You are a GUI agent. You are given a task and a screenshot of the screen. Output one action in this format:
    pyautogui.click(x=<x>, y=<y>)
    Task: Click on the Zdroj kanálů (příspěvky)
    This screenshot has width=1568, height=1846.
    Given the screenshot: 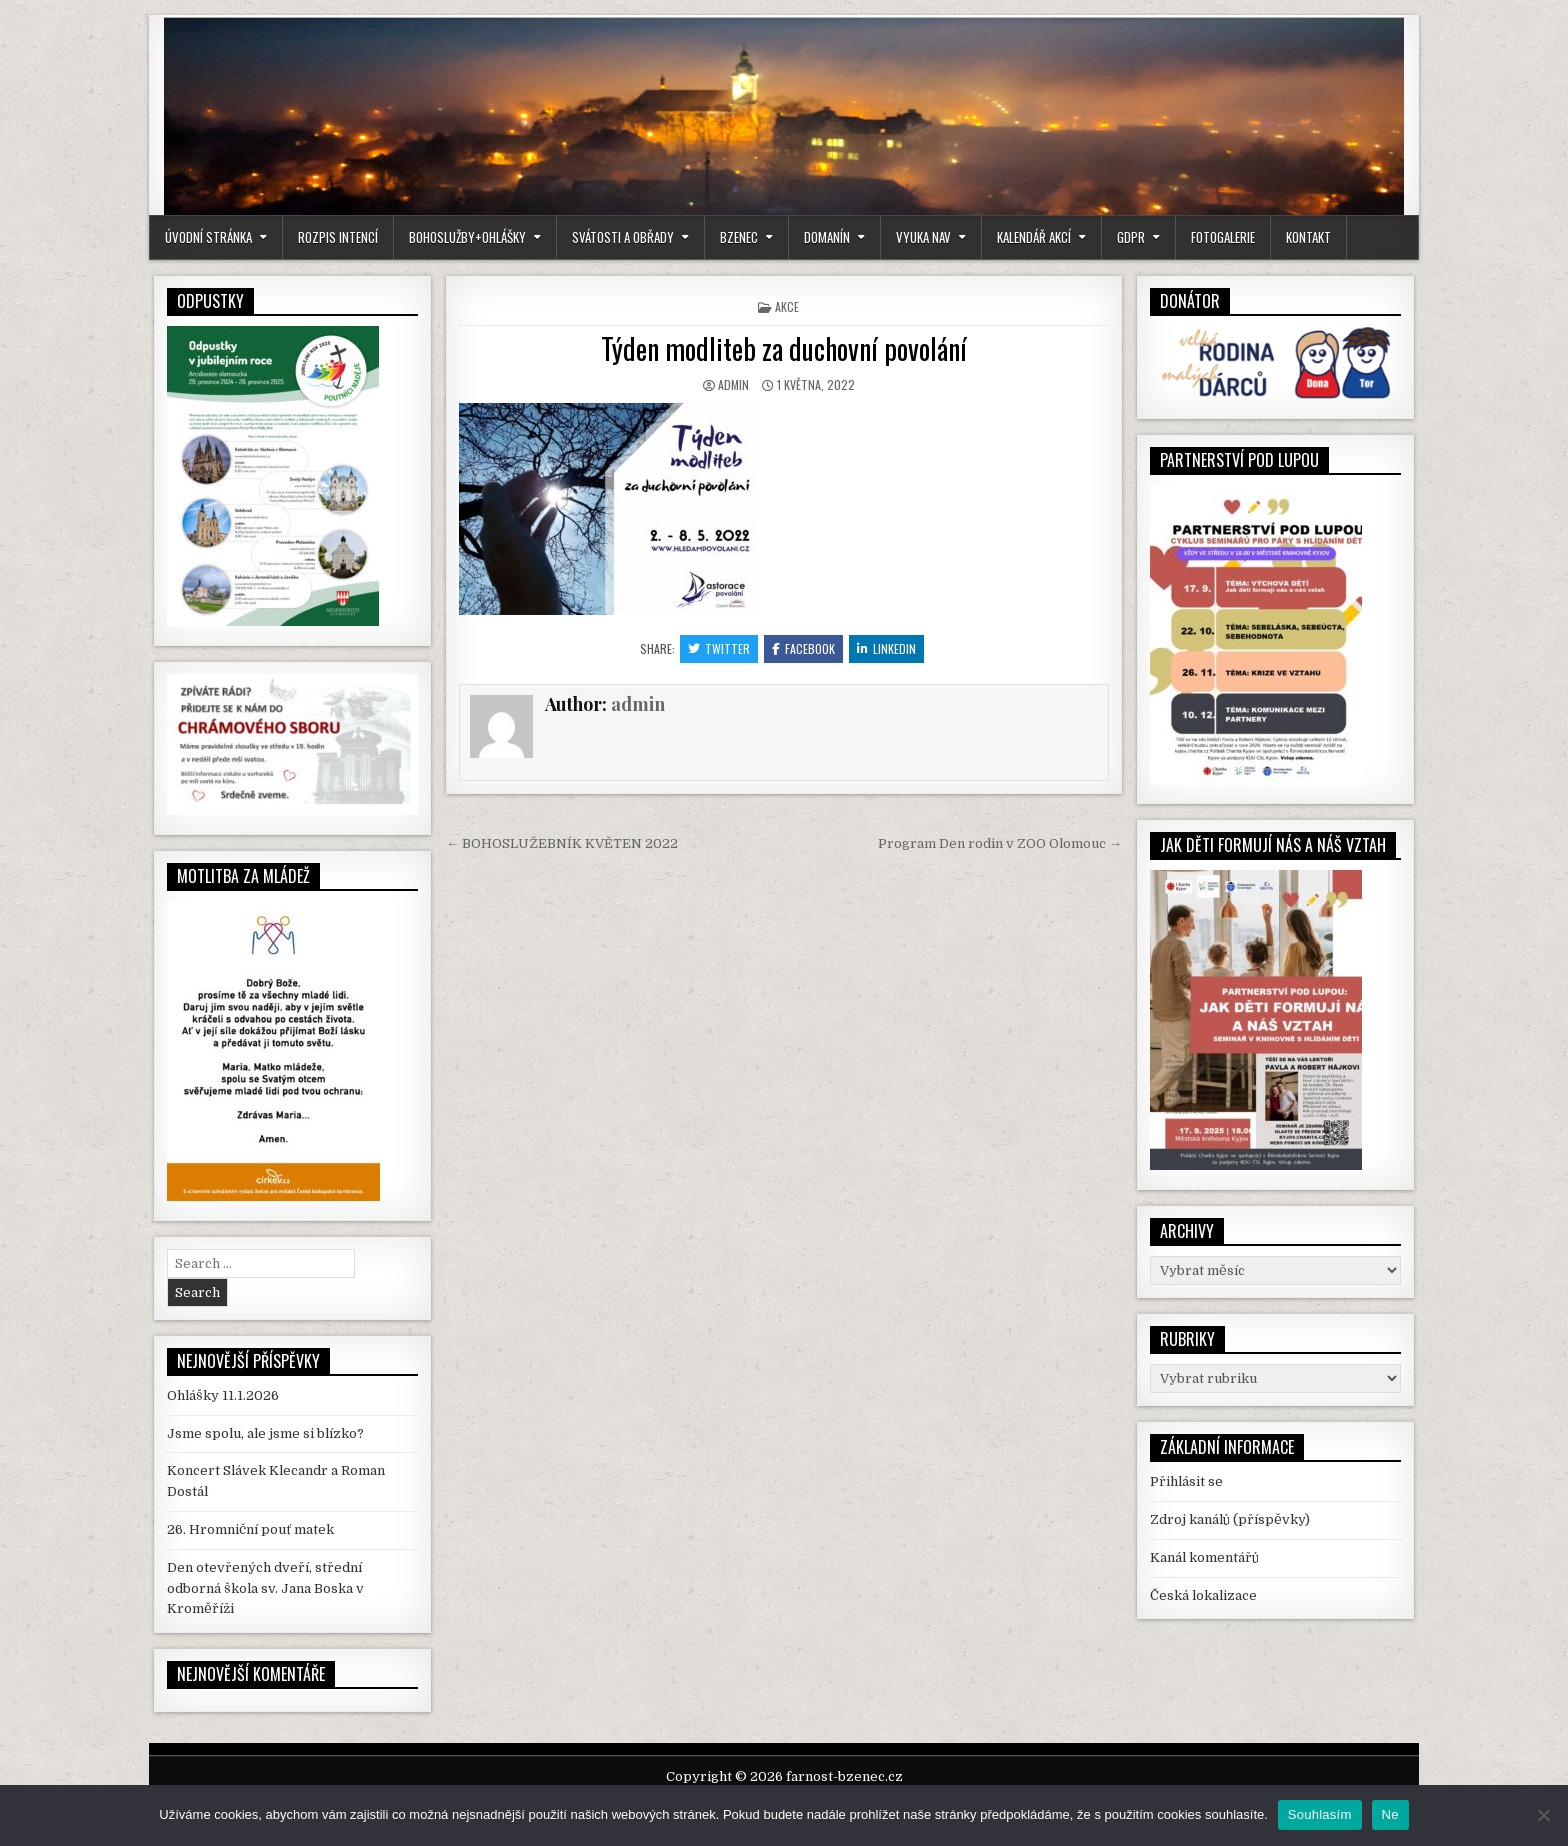 What is the action you would take?
    pyautogui.click(x=1230, y=1519)
    